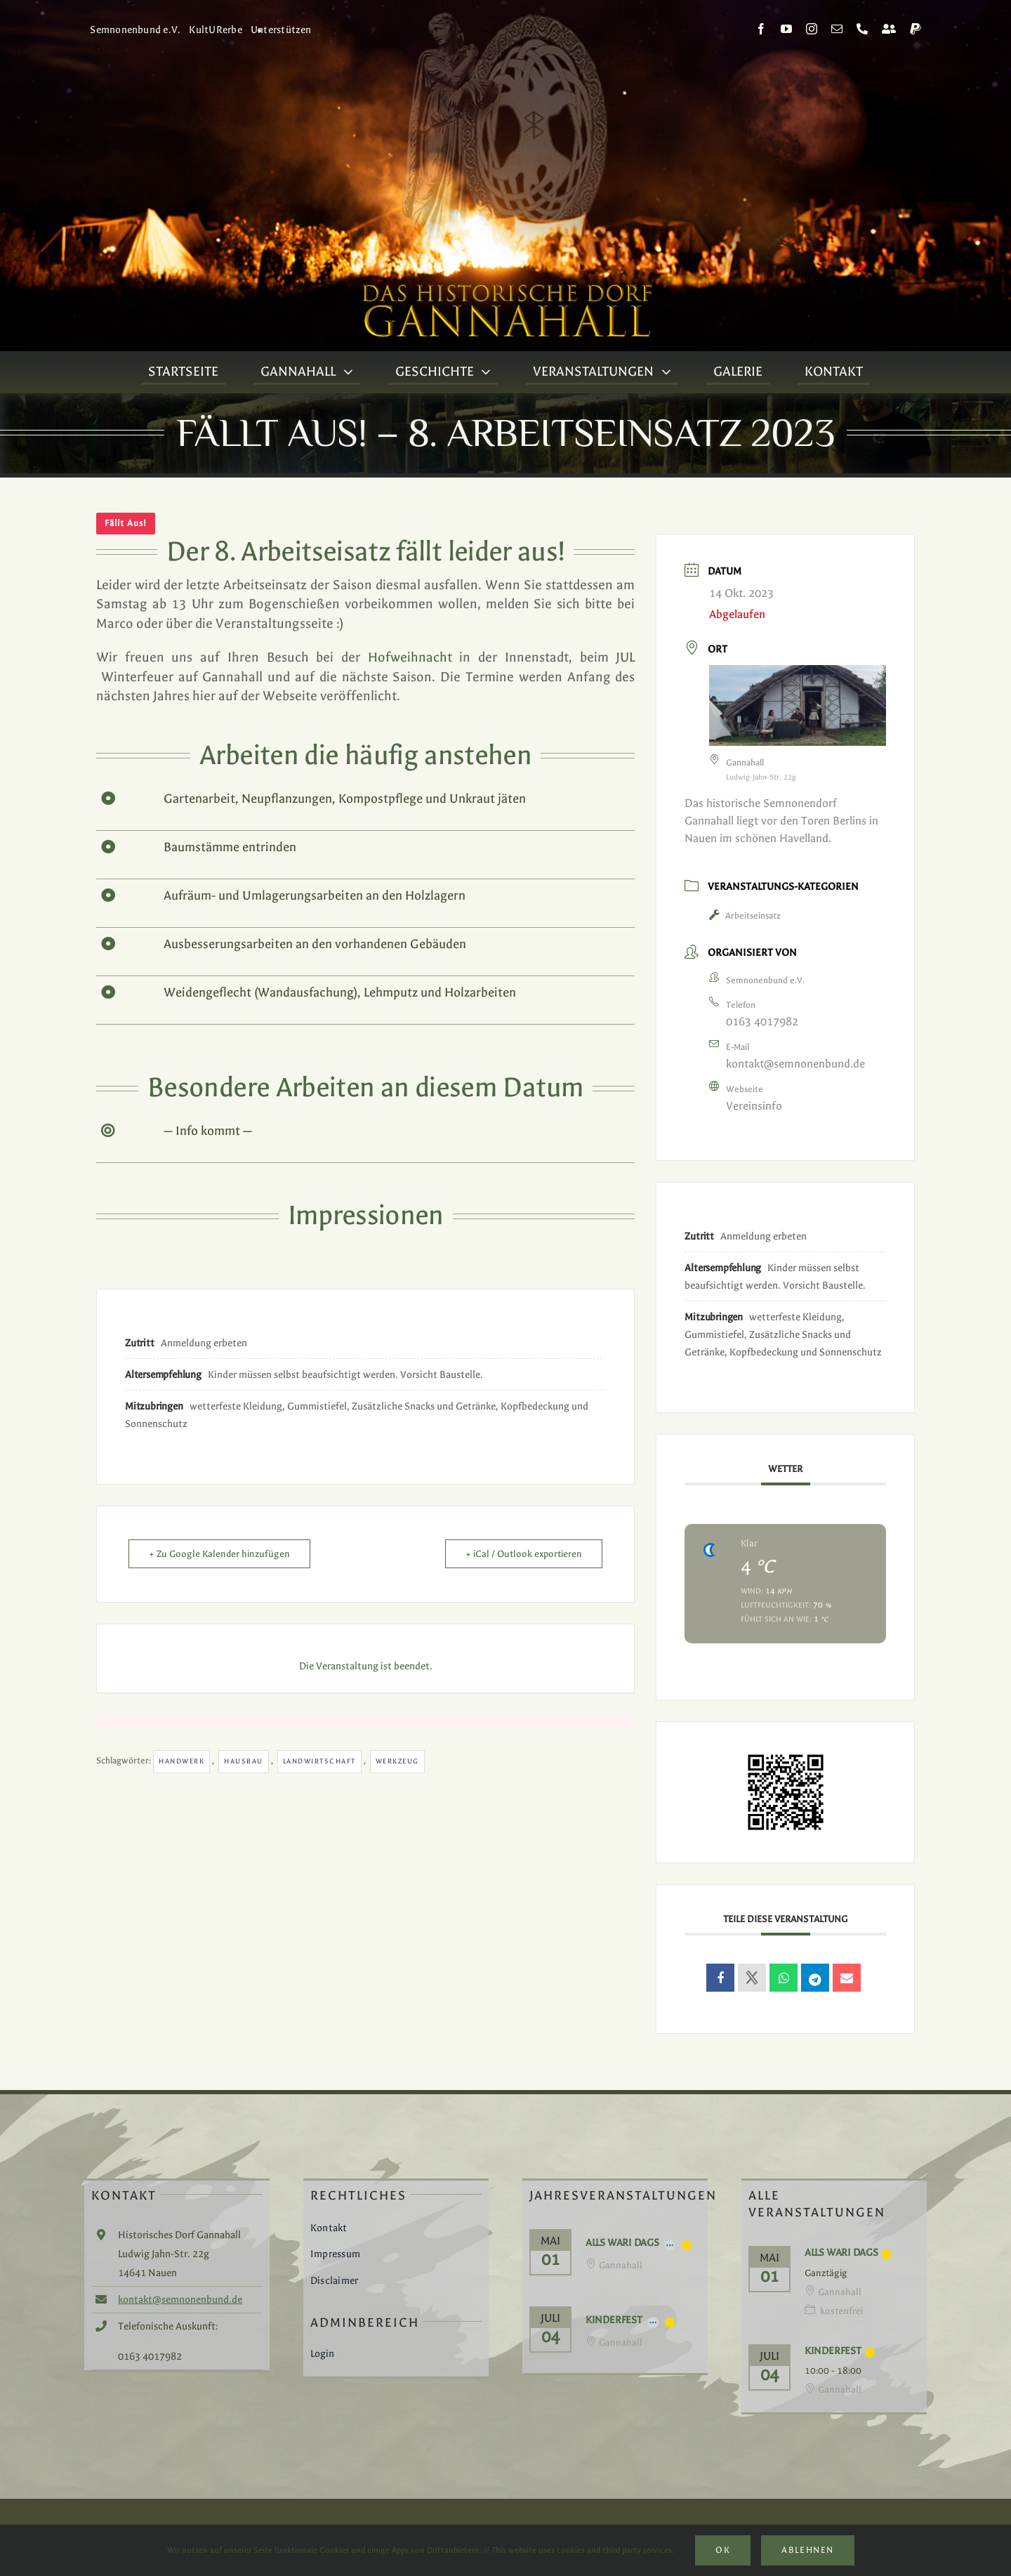 Image resolution: width=1011 pixels, height=2576 pixels. Describe the element at coordinates (410, 657) in the screenshot. I see `Hofweihnacht` at that location.